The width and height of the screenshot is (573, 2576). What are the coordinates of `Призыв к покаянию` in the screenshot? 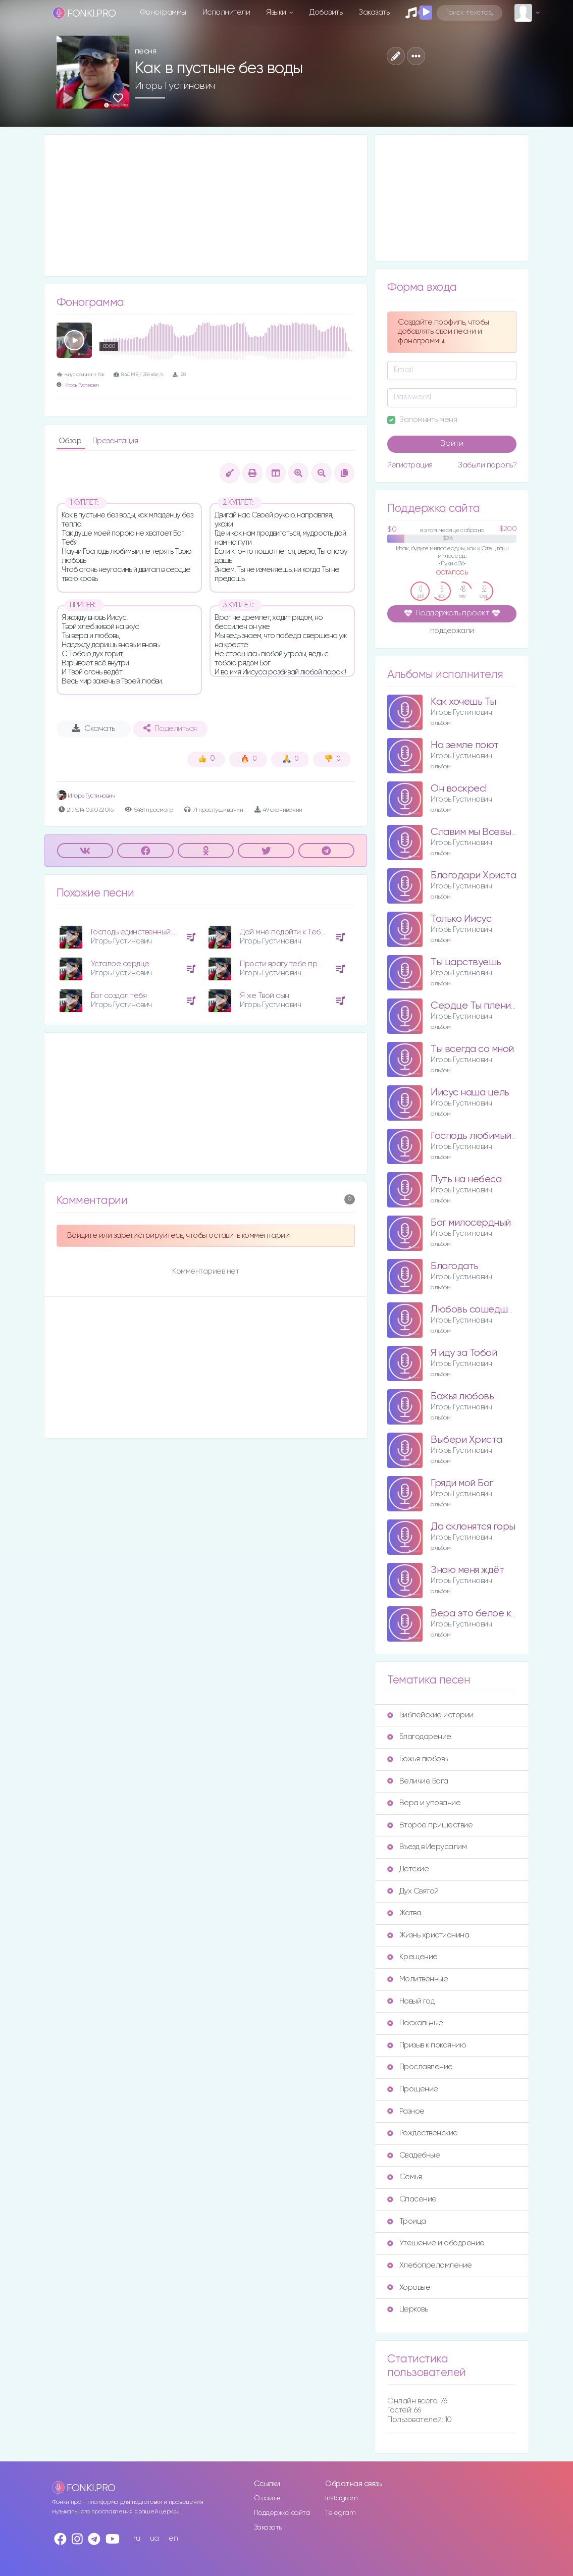 It's located at (426, 2045).